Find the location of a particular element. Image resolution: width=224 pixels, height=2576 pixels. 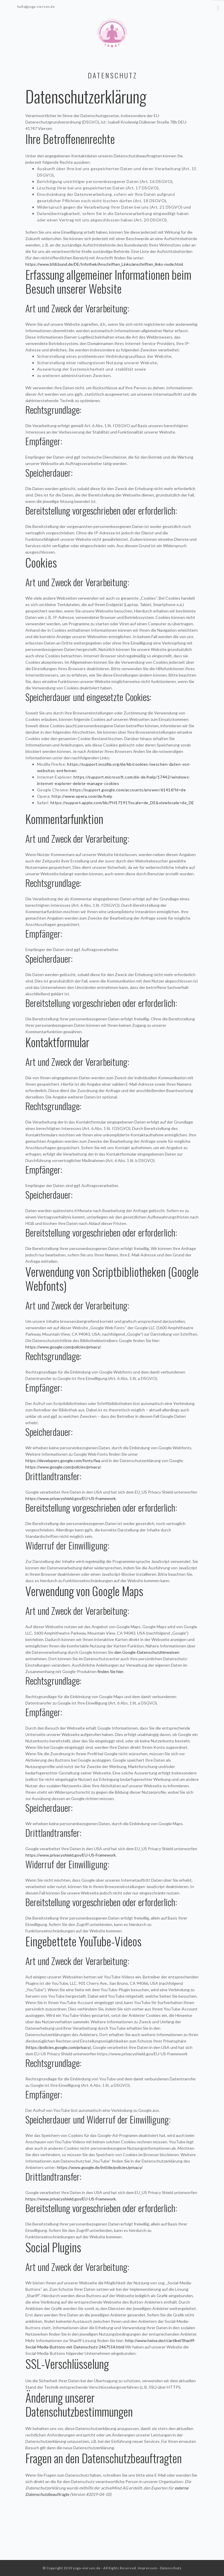

Datenschutz is located at coordinates (171, 2568).